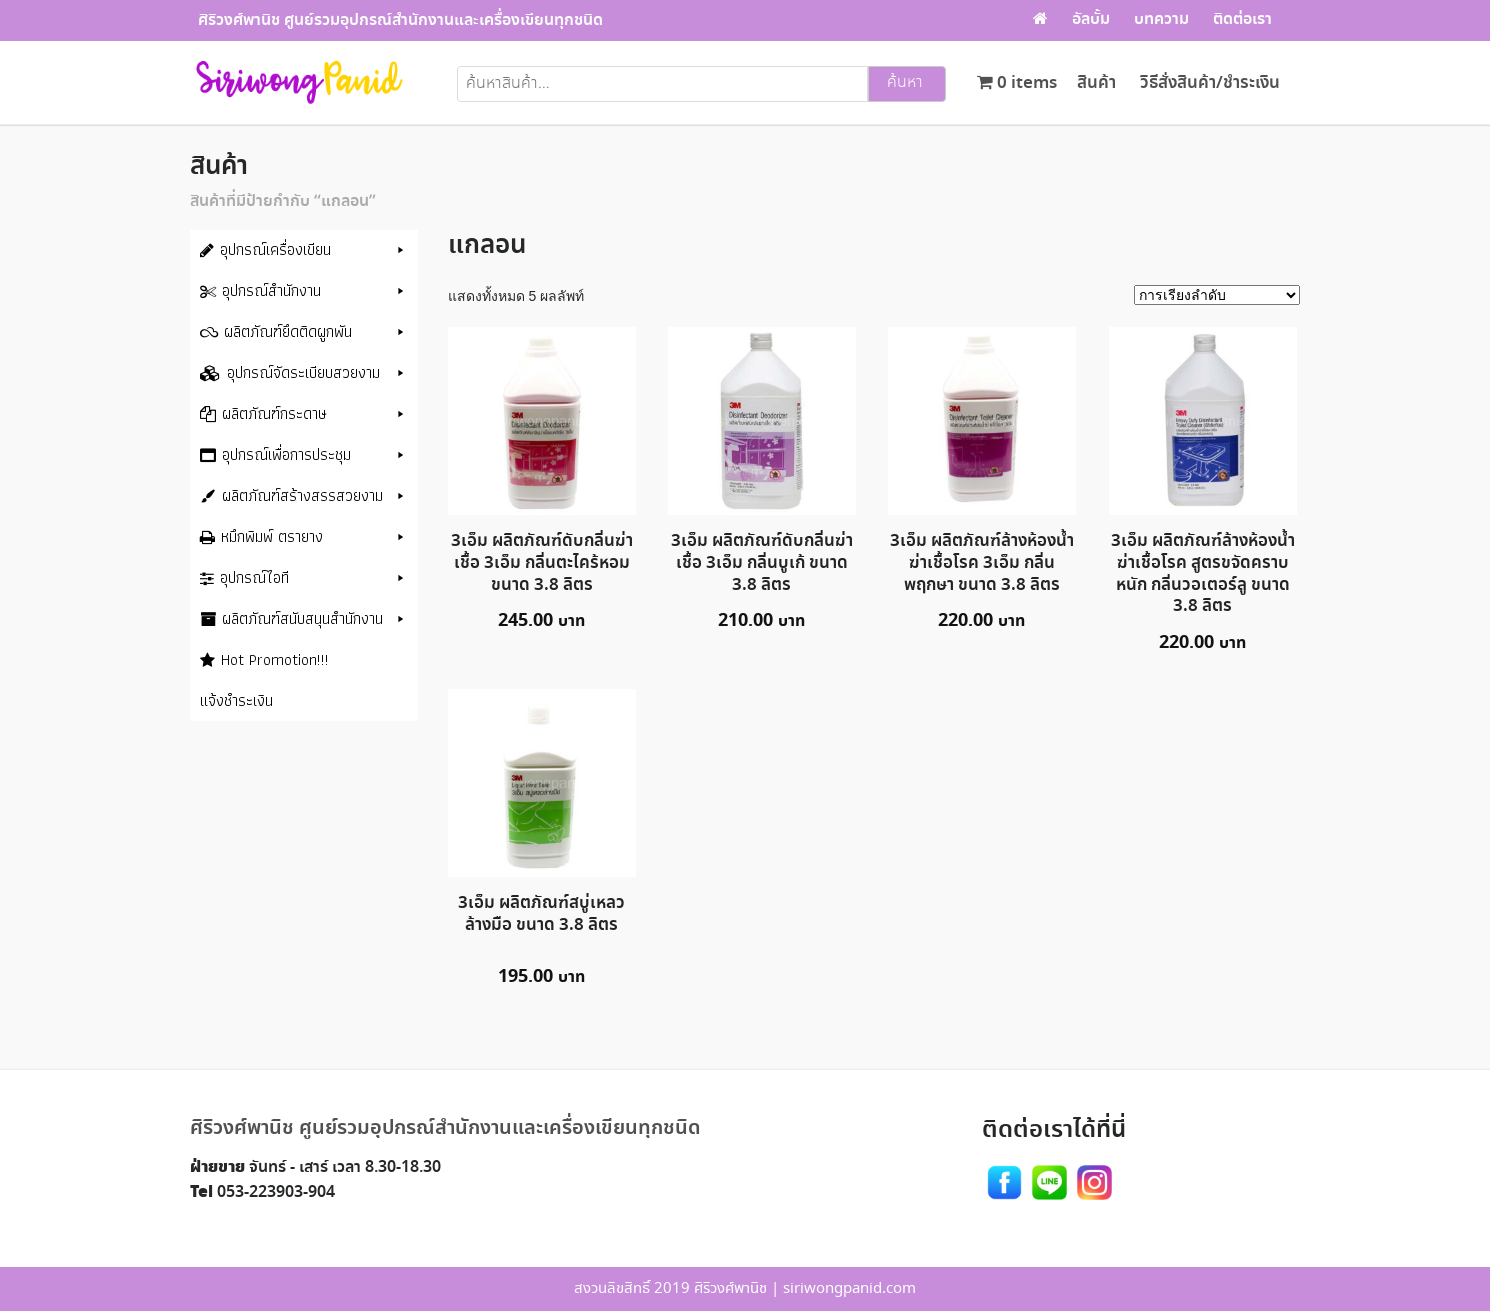 The image size is (1490, 1311). Describe the element at coordinates (254, 577) in the screenshot. I see `อุปกรณ์ไอที` at that location.